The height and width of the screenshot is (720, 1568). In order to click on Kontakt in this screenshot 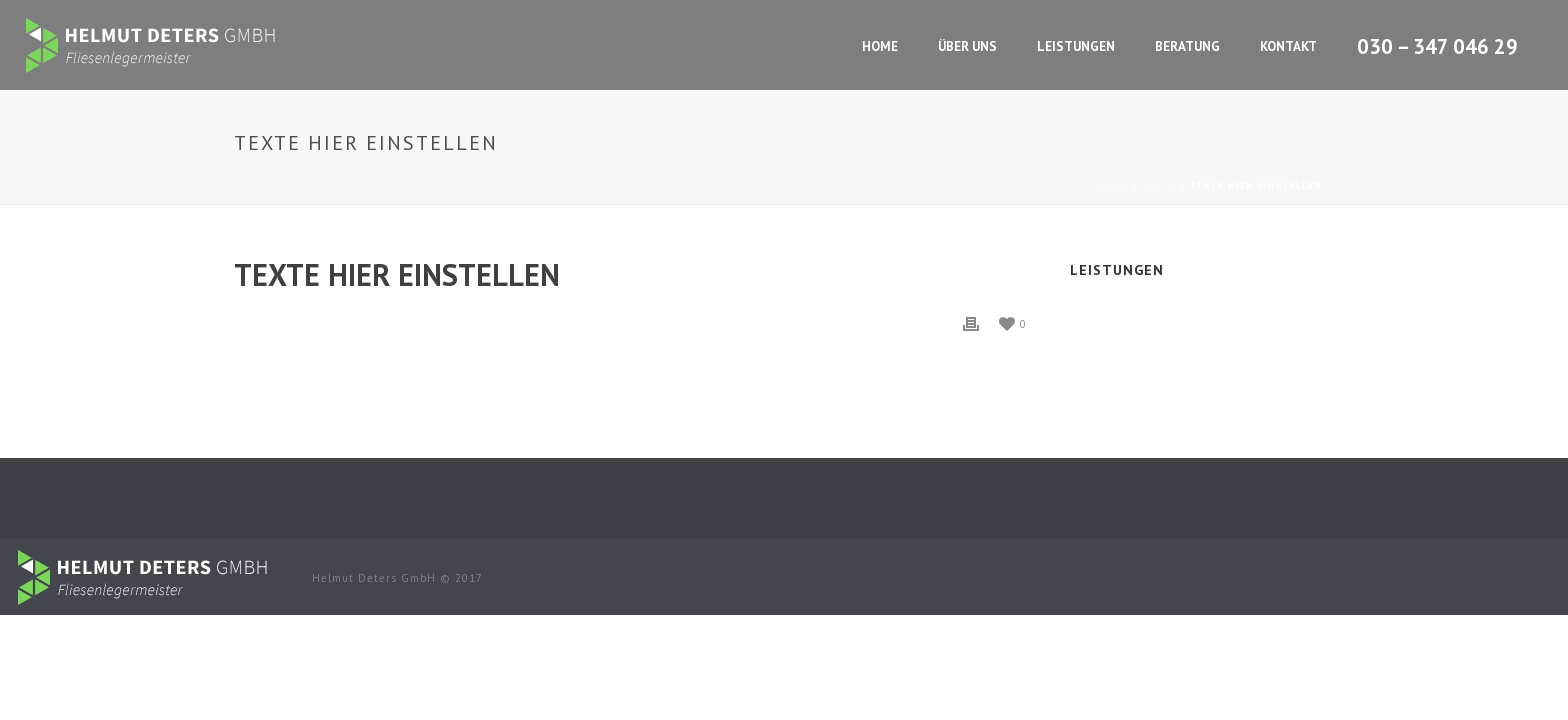, I will do `click(1288, 46)`.